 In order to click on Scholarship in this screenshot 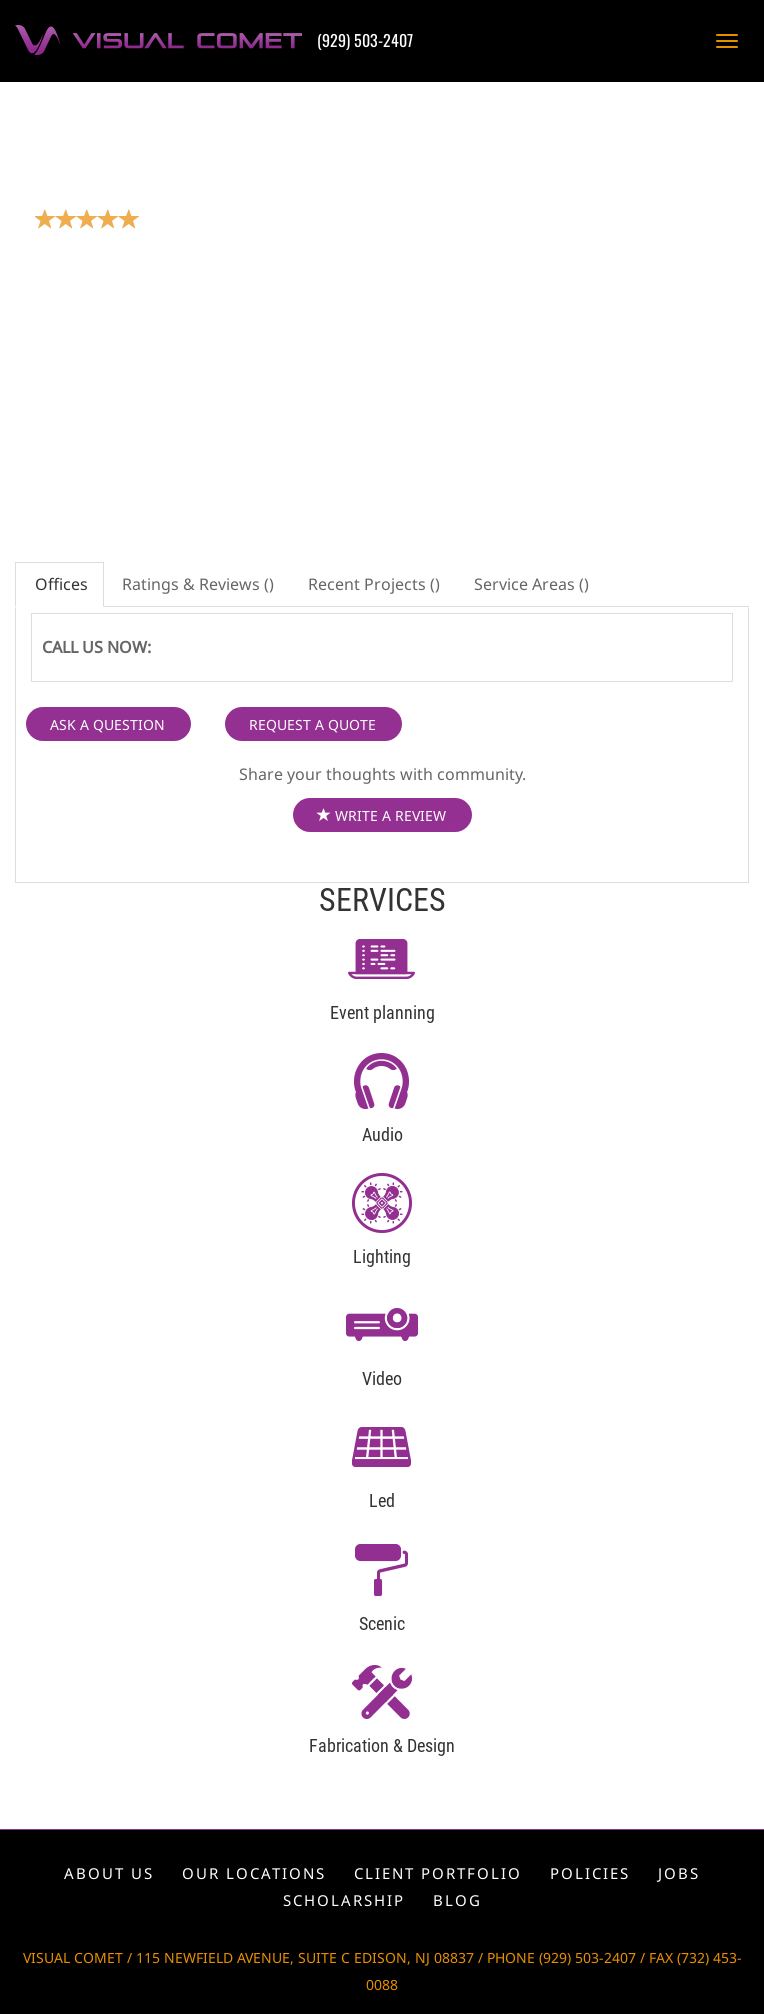, I will do `click(344, 1900)`.